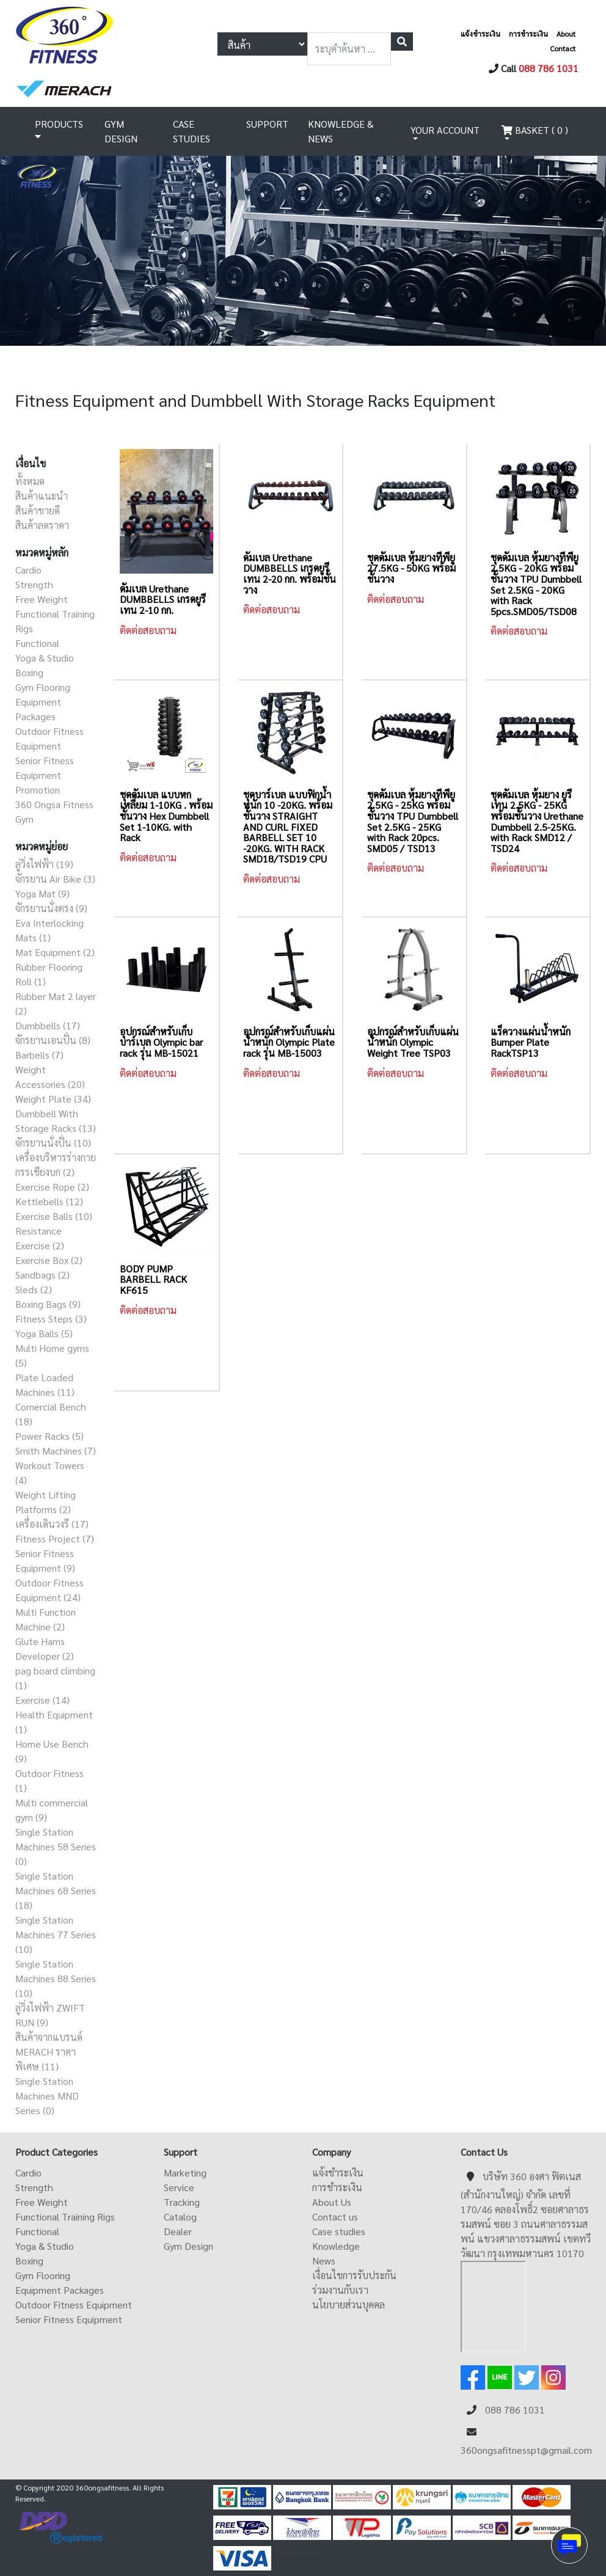 The image size is (606, 2576). I want to click on BASKET ( 0 ), so click(535, 129).